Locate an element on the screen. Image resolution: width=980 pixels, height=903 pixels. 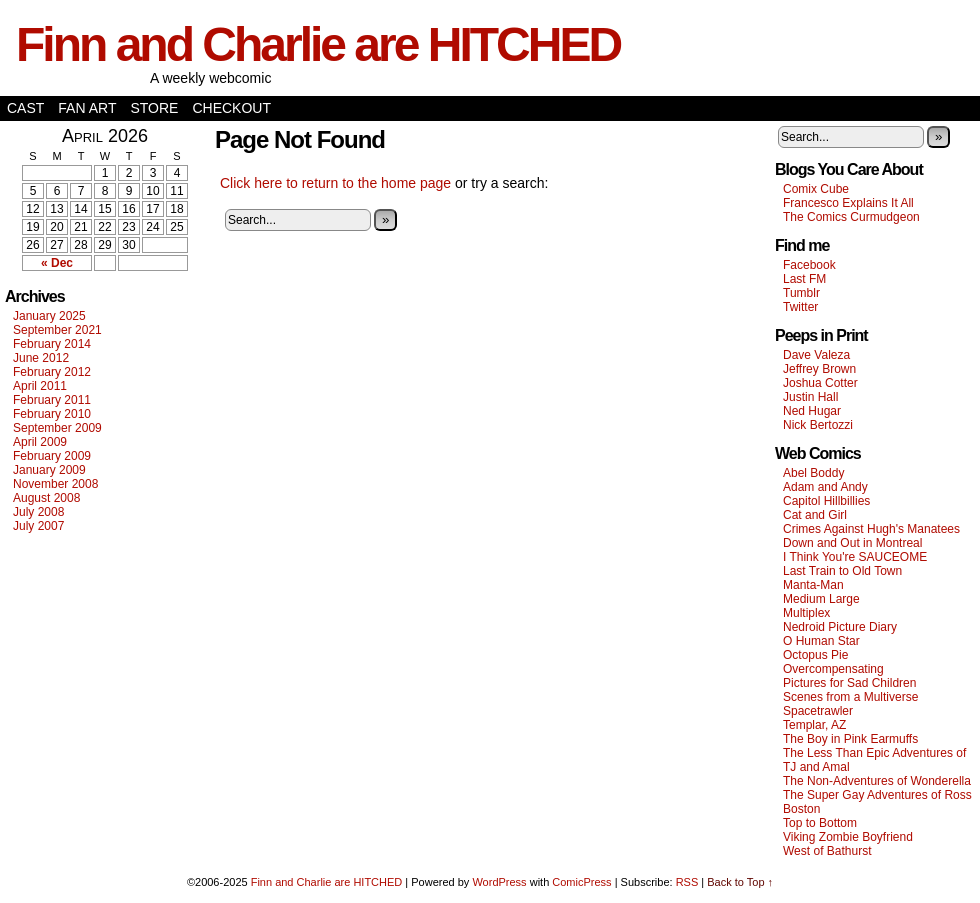
February 2014 is located at coordinates (52, 344).